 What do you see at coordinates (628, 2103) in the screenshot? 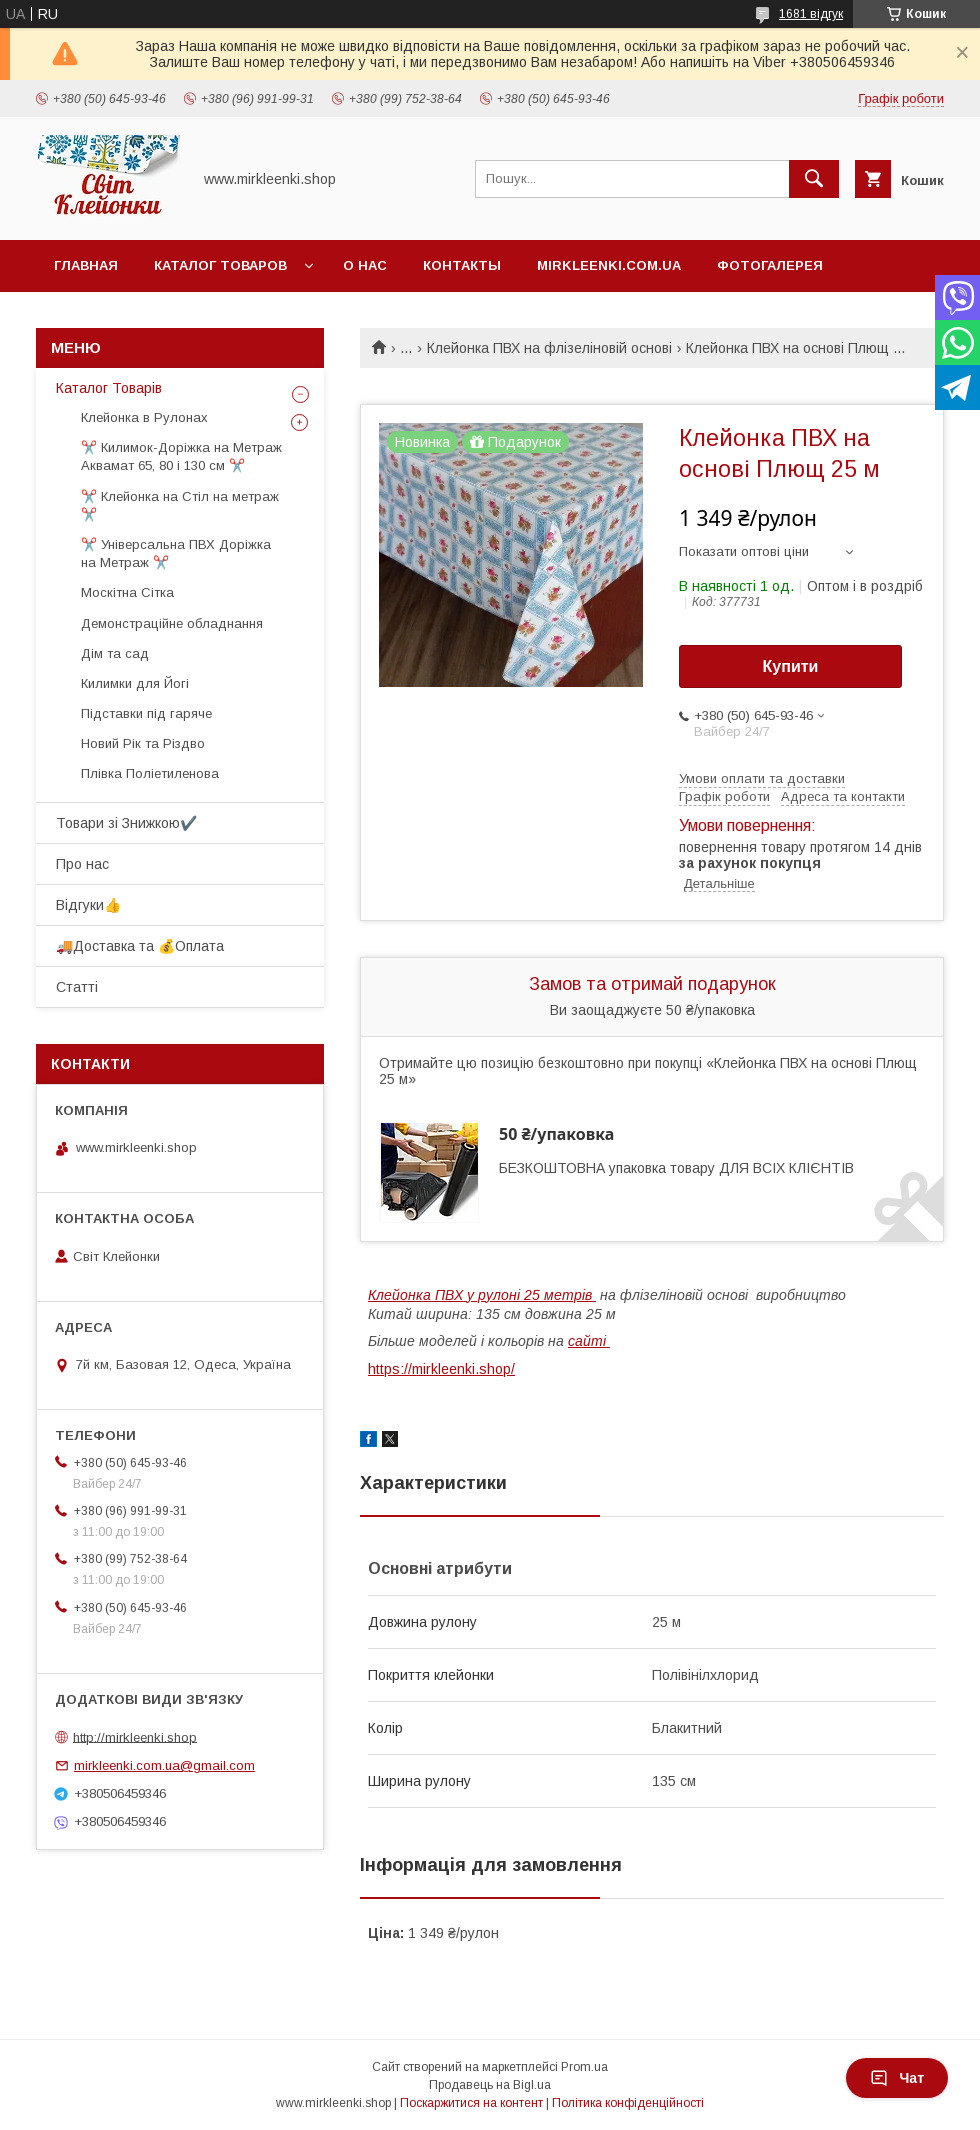
I see `Політика конфіденційності` at bounding box center [628, 2103].